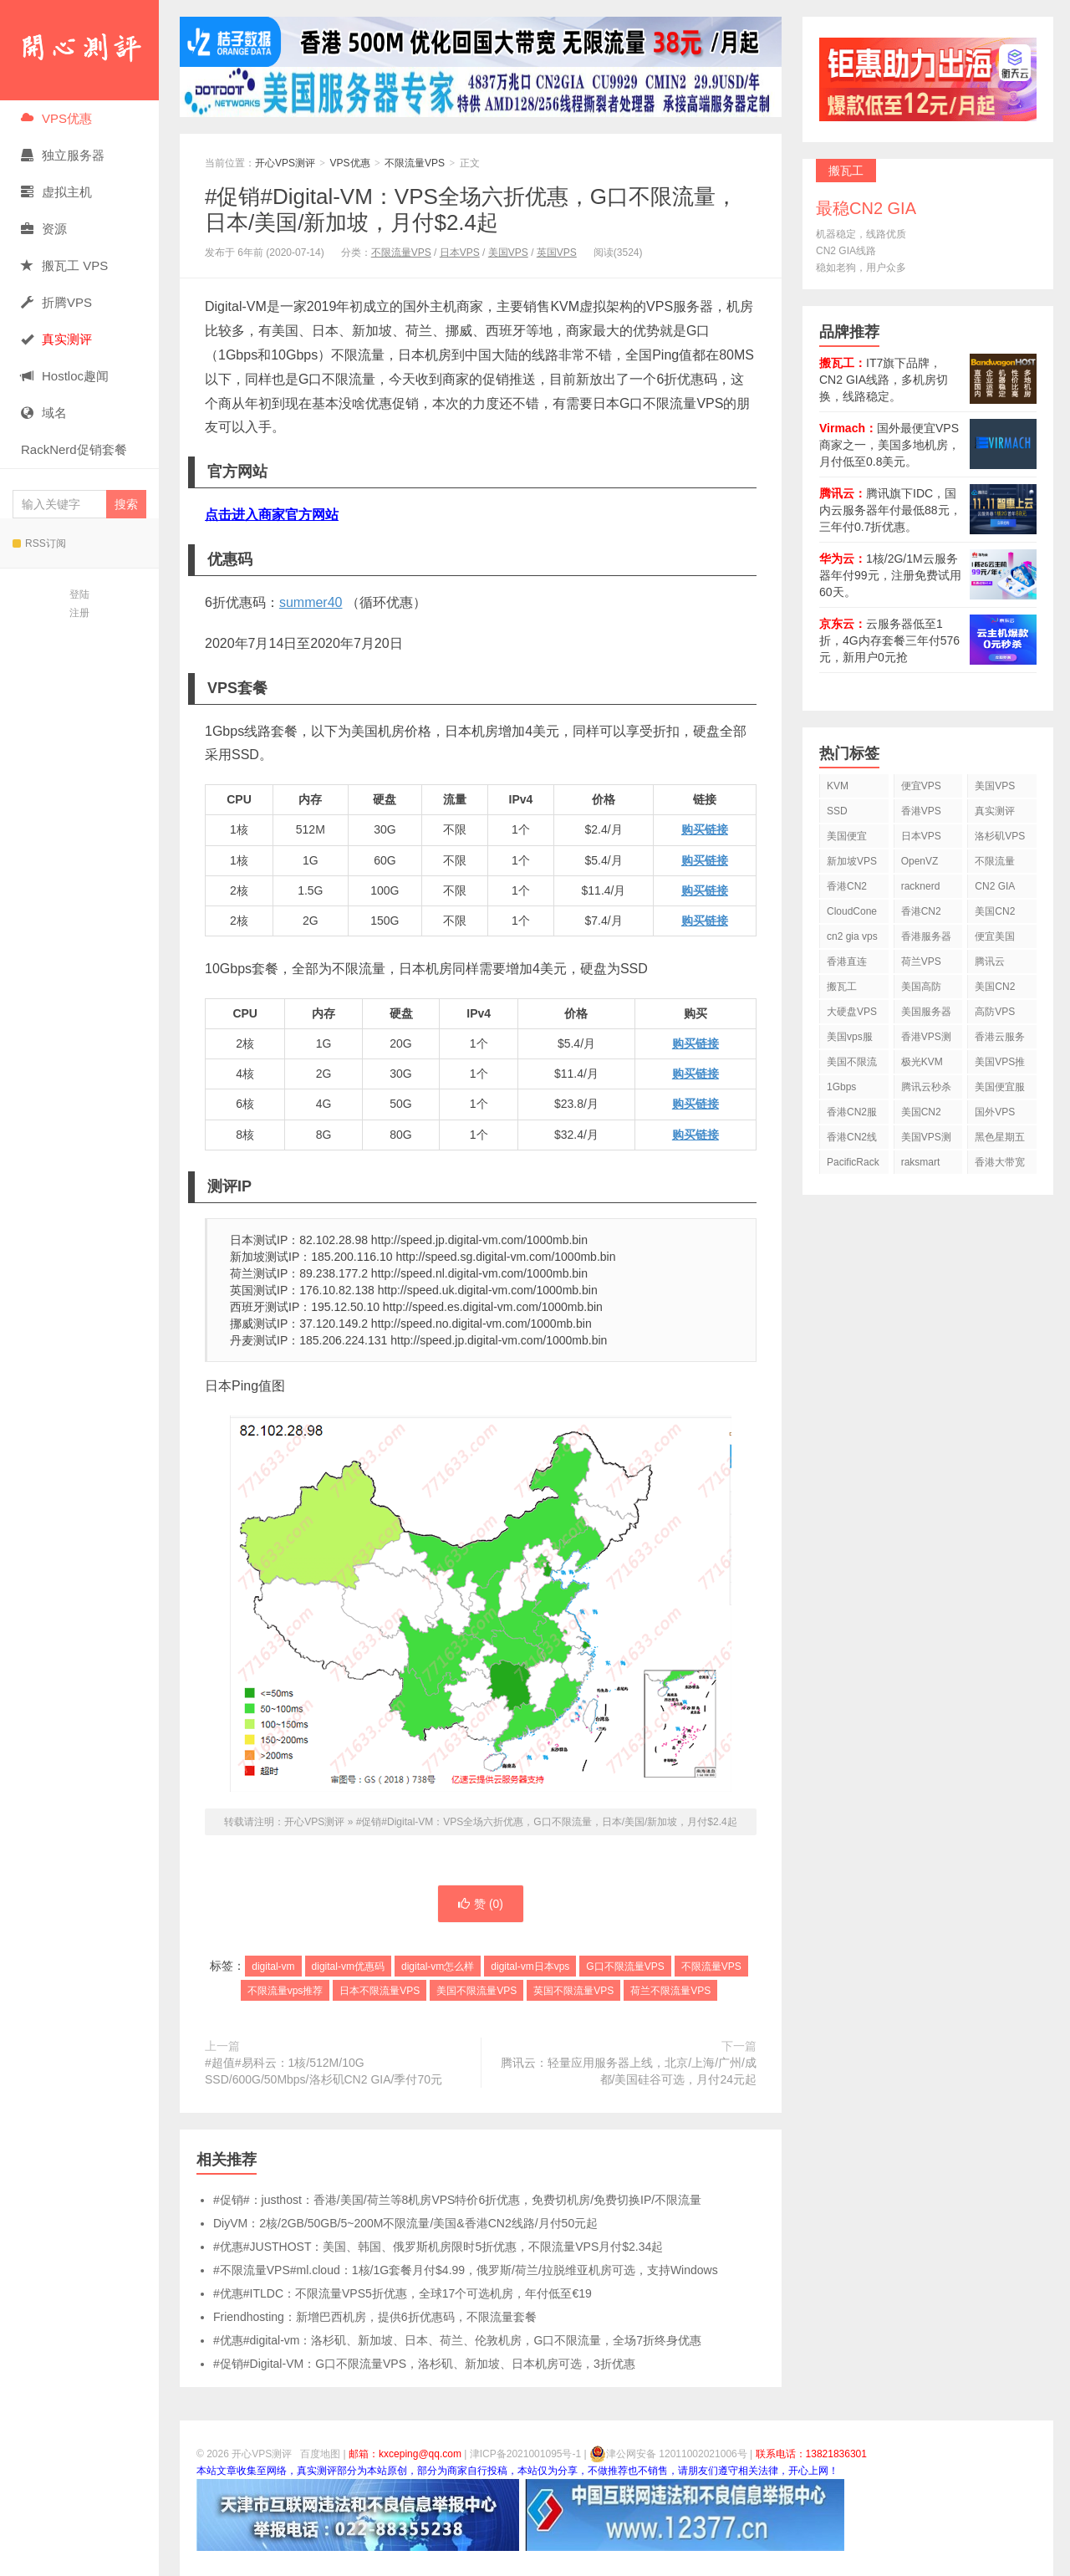  Describe the element at coordinates (1000, 836) in the screenshot. I see `洛杉矶VPS` at that location.